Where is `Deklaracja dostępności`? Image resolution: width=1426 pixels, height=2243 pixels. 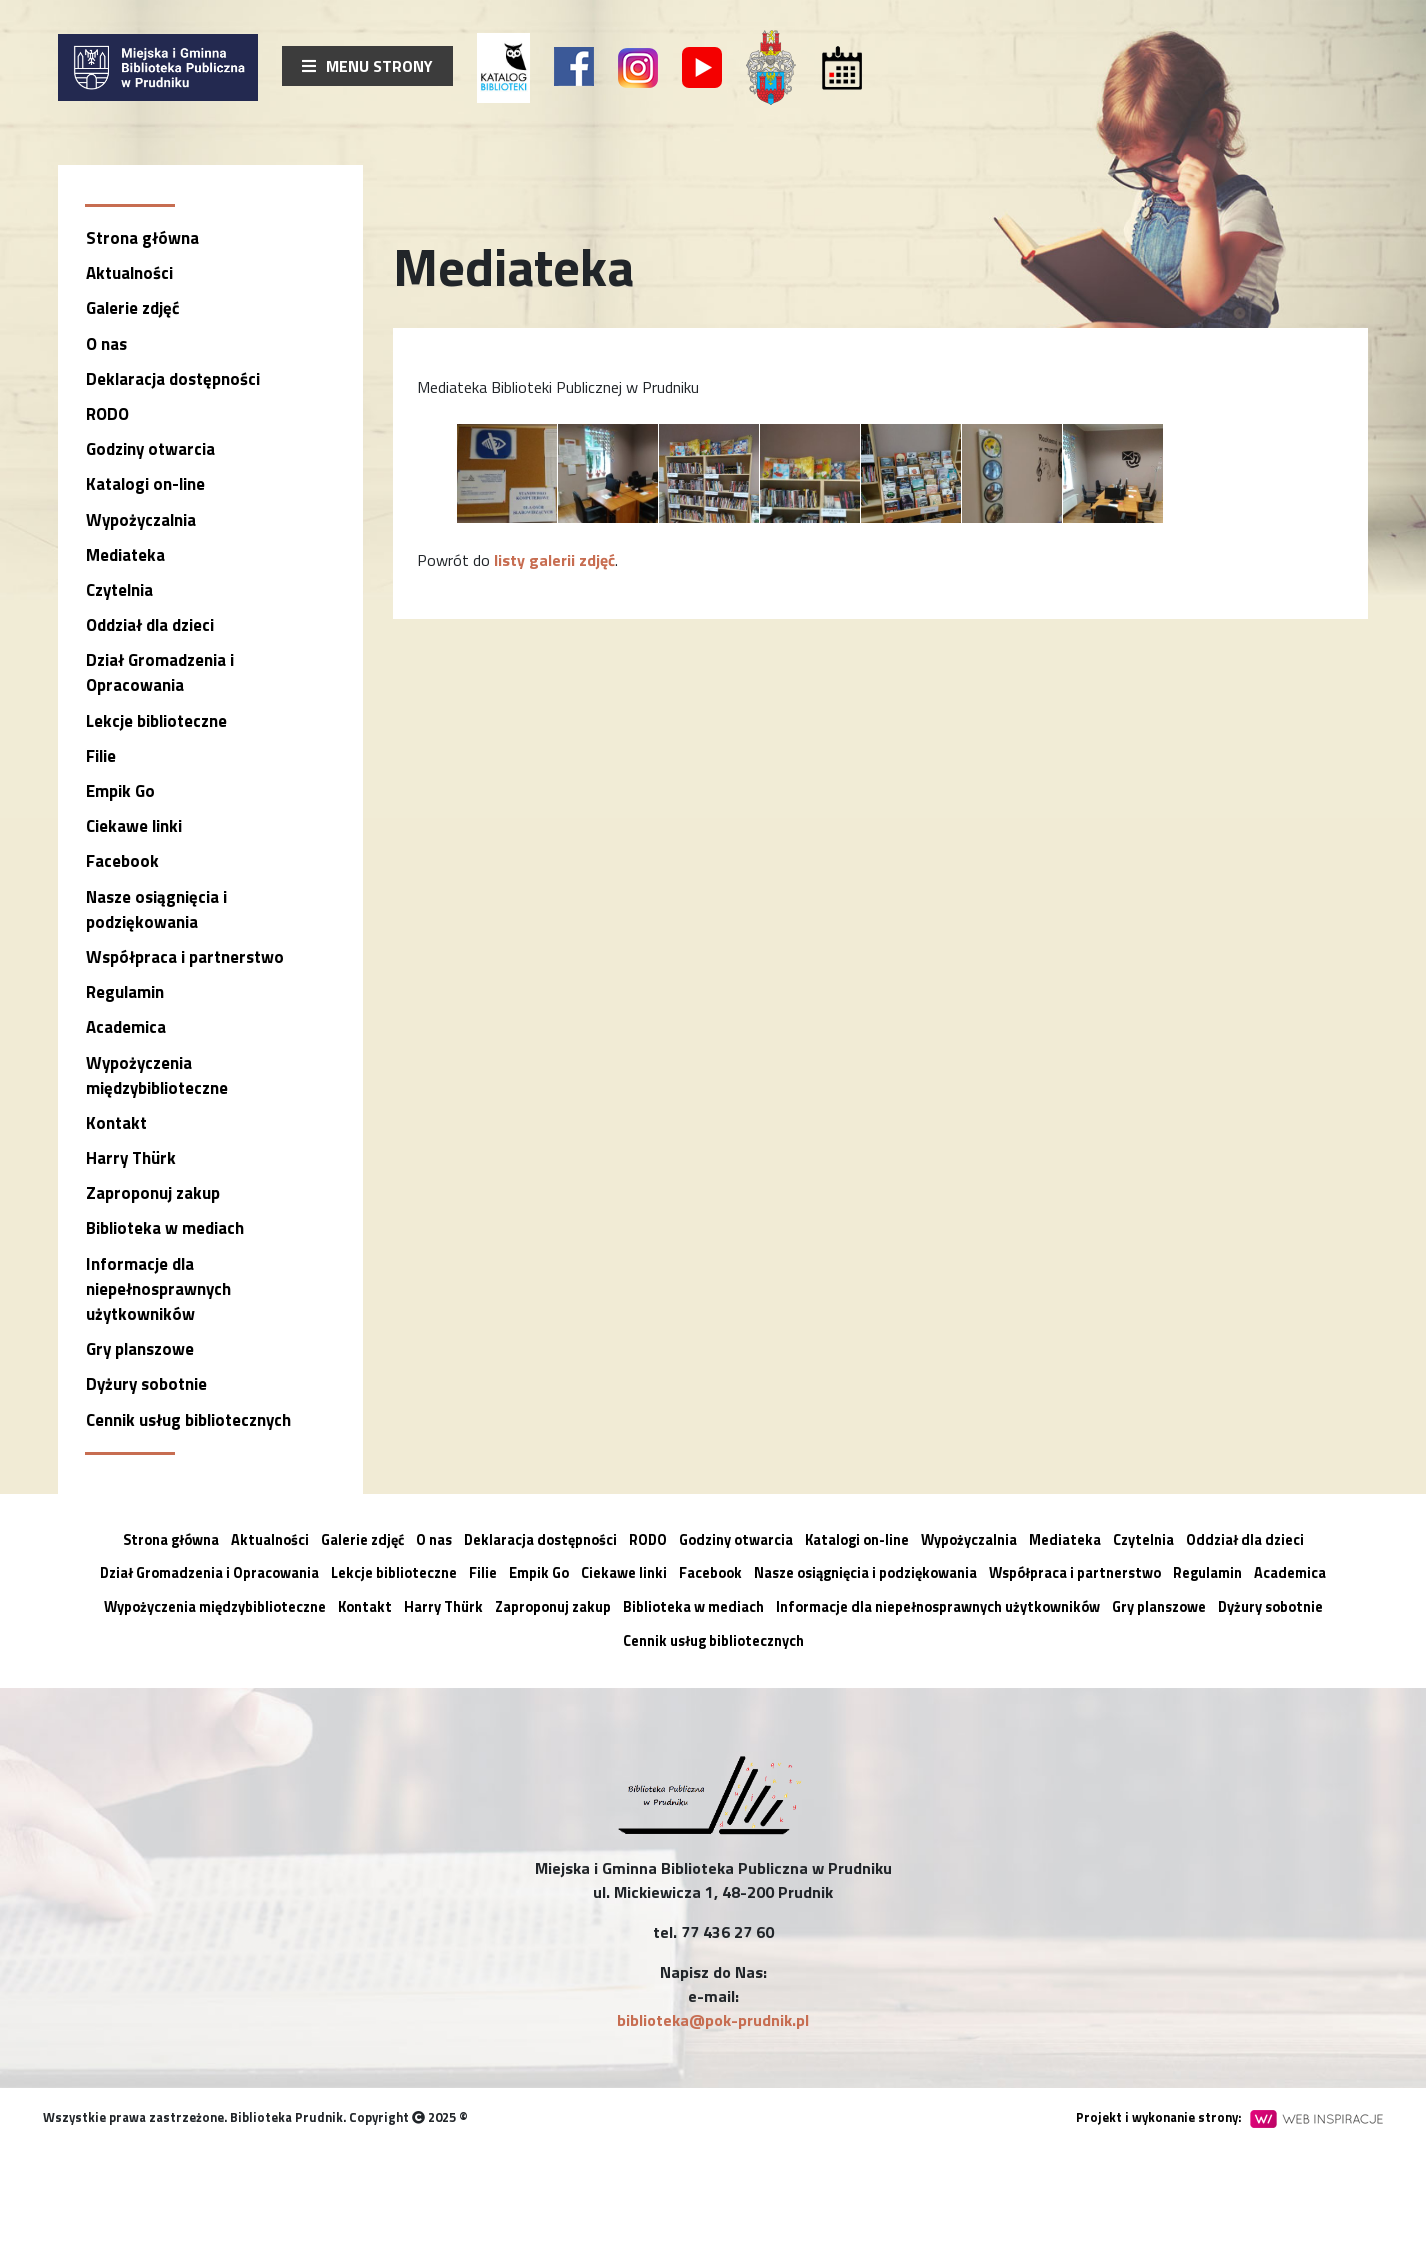
Deklaracja dostępności is located at coordinates (173, 379).